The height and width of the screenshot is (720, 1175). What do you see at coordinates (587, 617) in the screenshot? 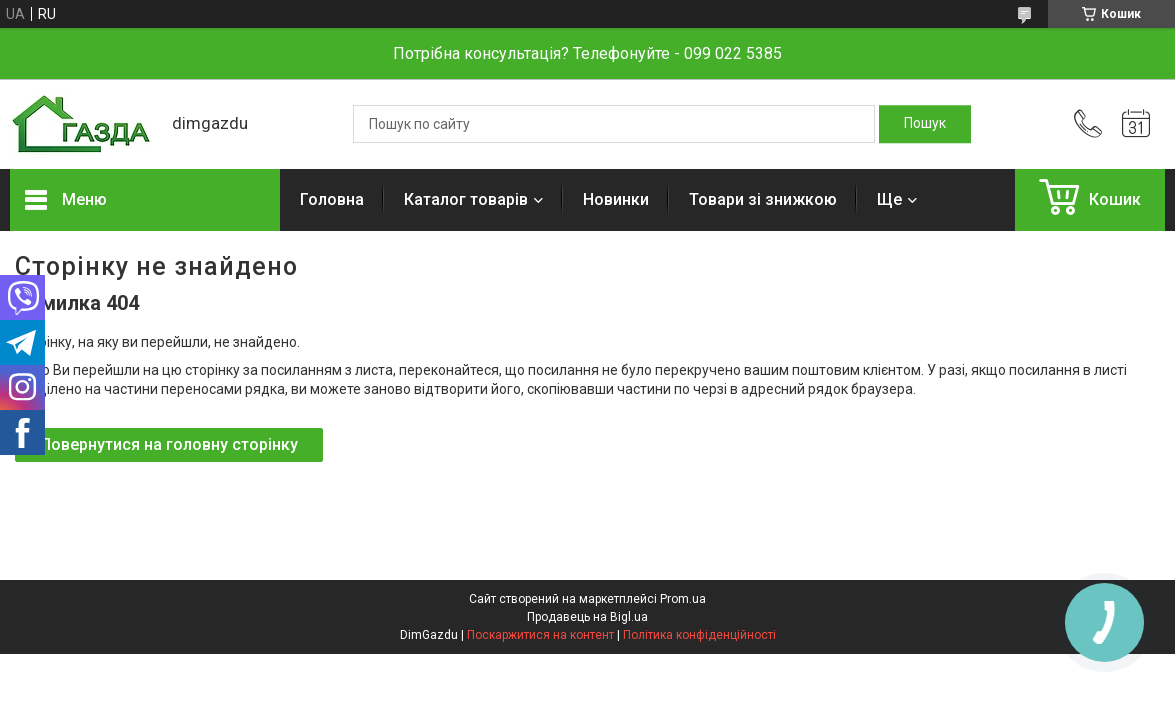
I see `Продавець на Bigl.ua` at bounding box center [587, 617].